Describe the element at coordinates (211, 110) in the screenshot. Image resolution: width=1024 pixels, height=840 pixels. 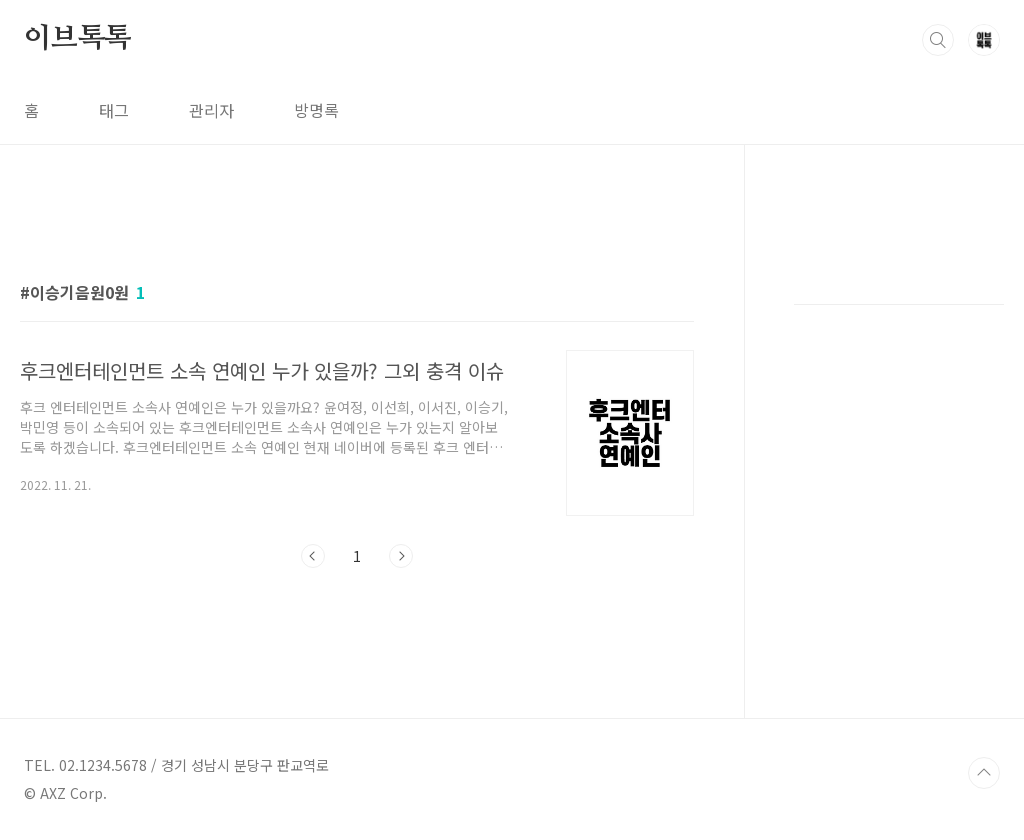
I see `관리자` at that location.